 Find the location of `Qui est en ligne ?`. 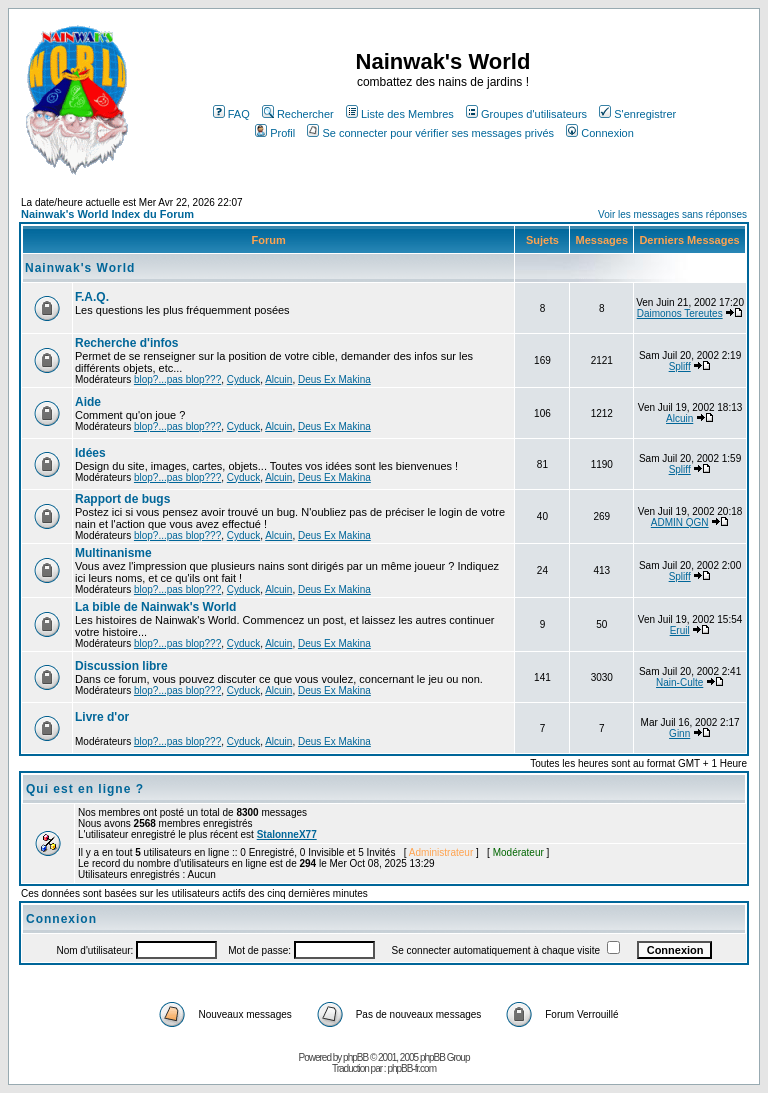

Qui est en ligne ? is located at coordinates (85, 789).